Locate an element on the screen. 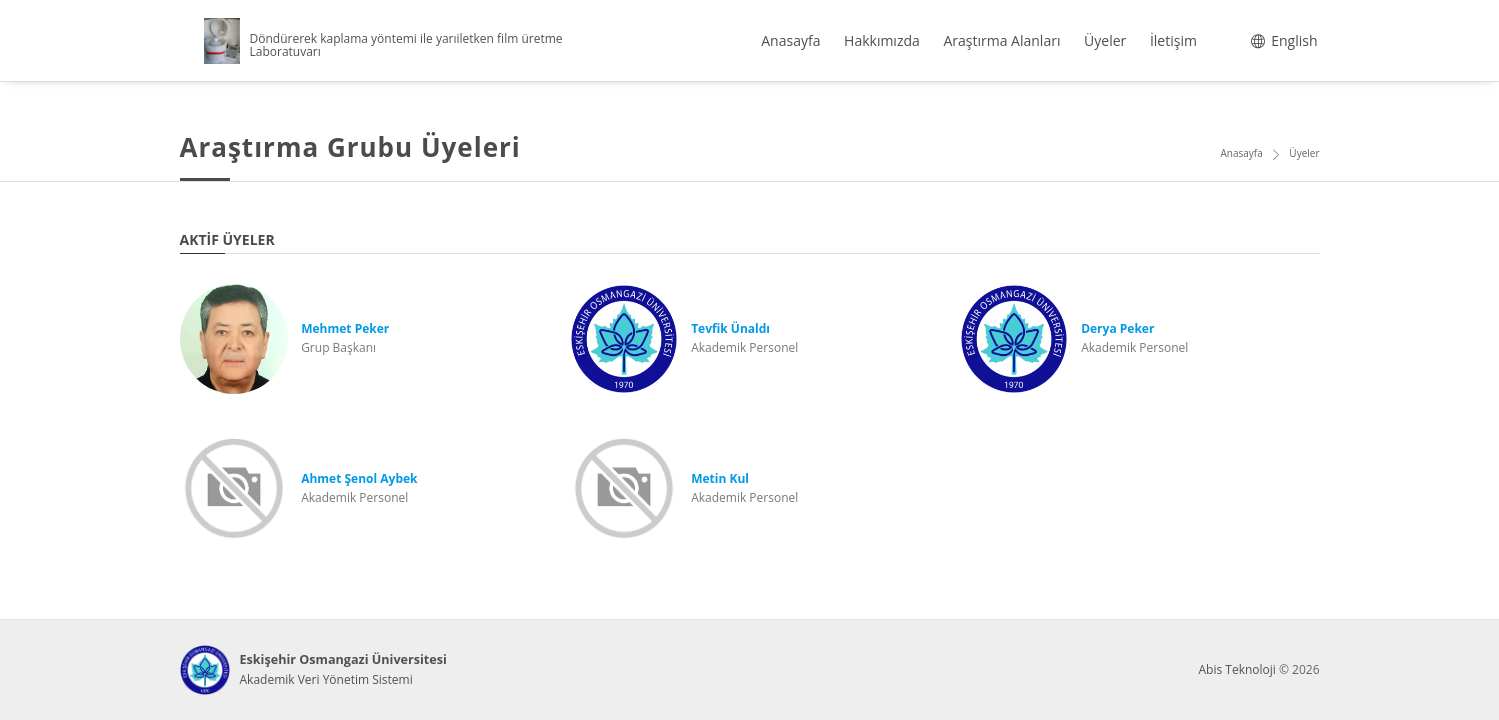 This screenshot has height=720, width=1499. Tevfik Ünaldı is located at coordinates (730, 328).